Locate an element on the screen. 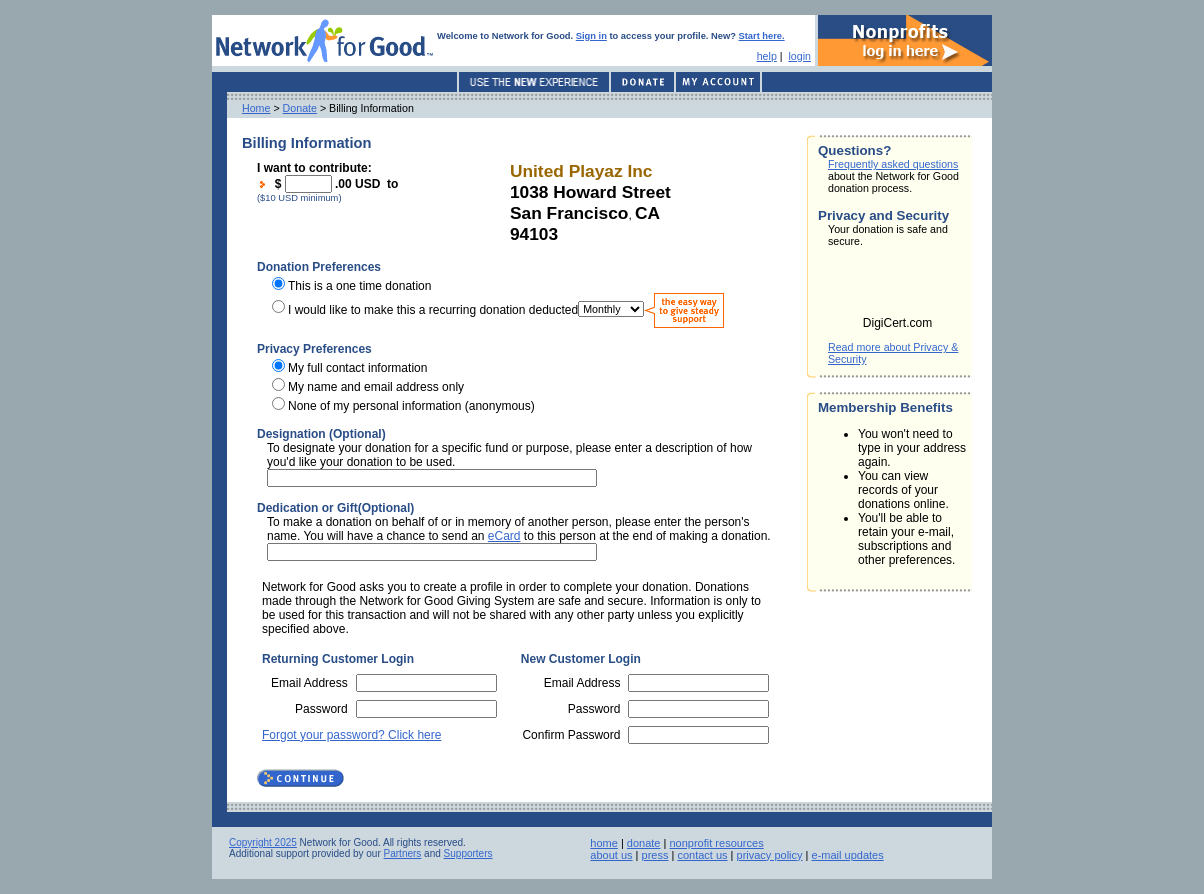  Sign in is located at coordinates (591, 36).